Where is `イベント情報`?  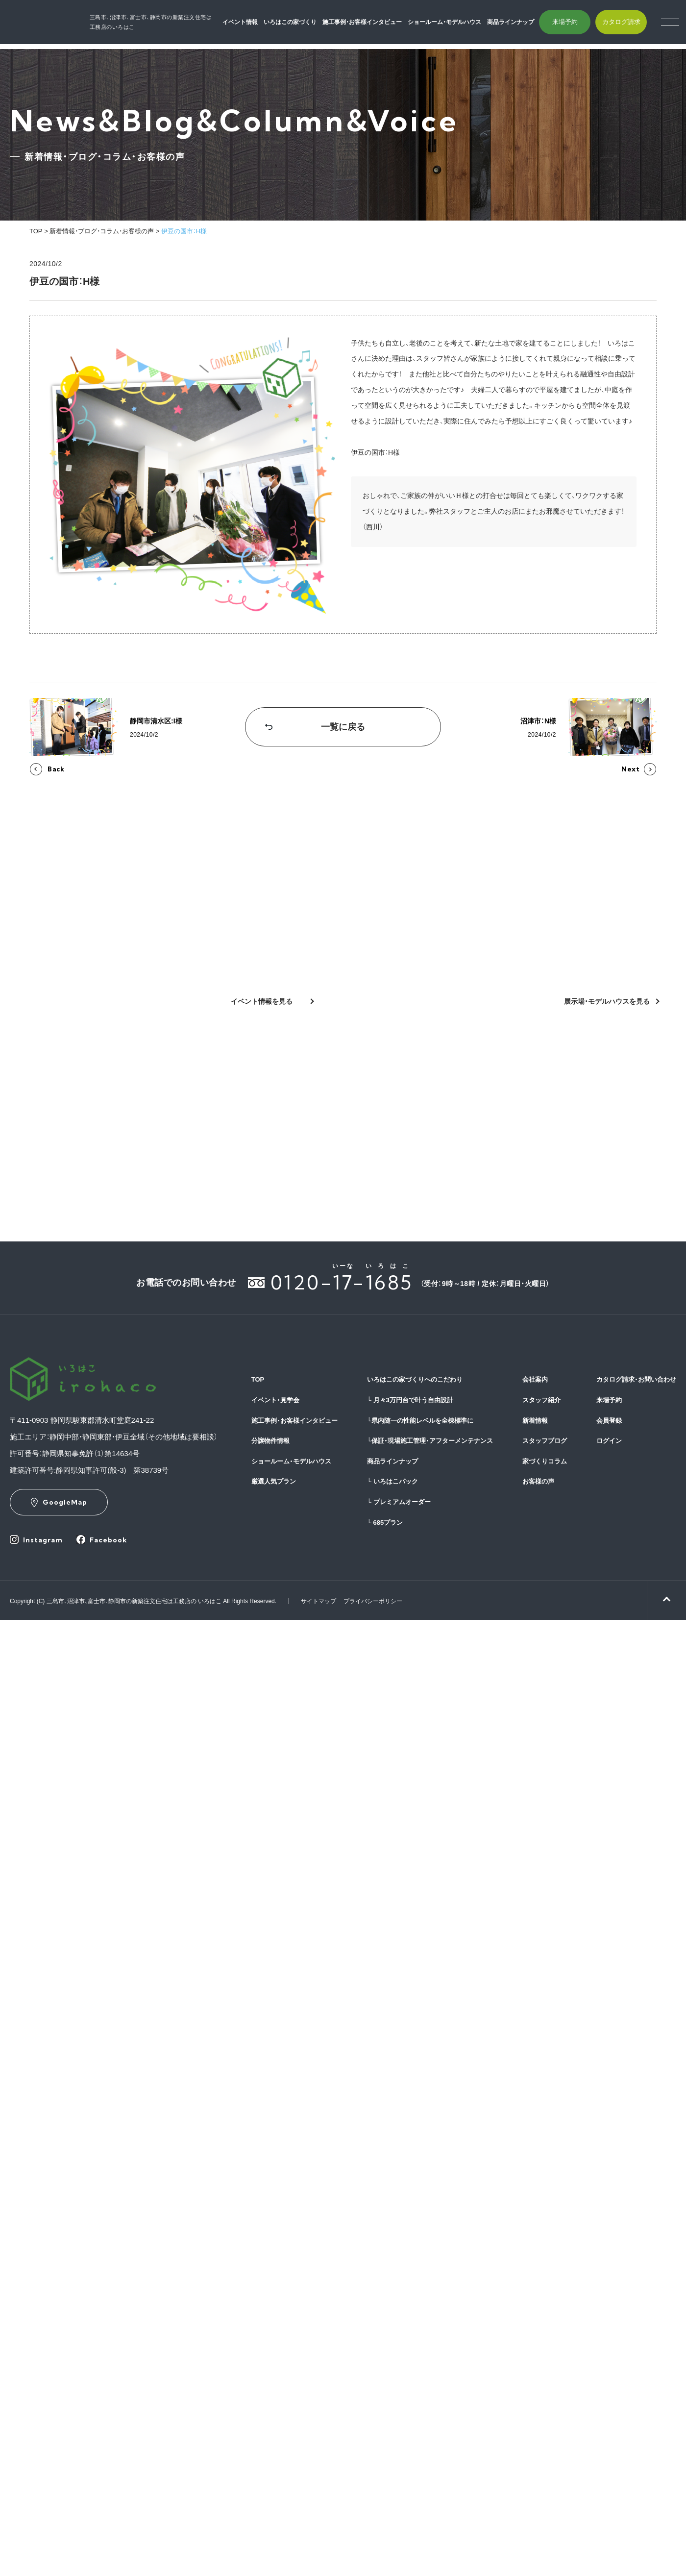 イベント情報 is located at coordinates (252, 24).